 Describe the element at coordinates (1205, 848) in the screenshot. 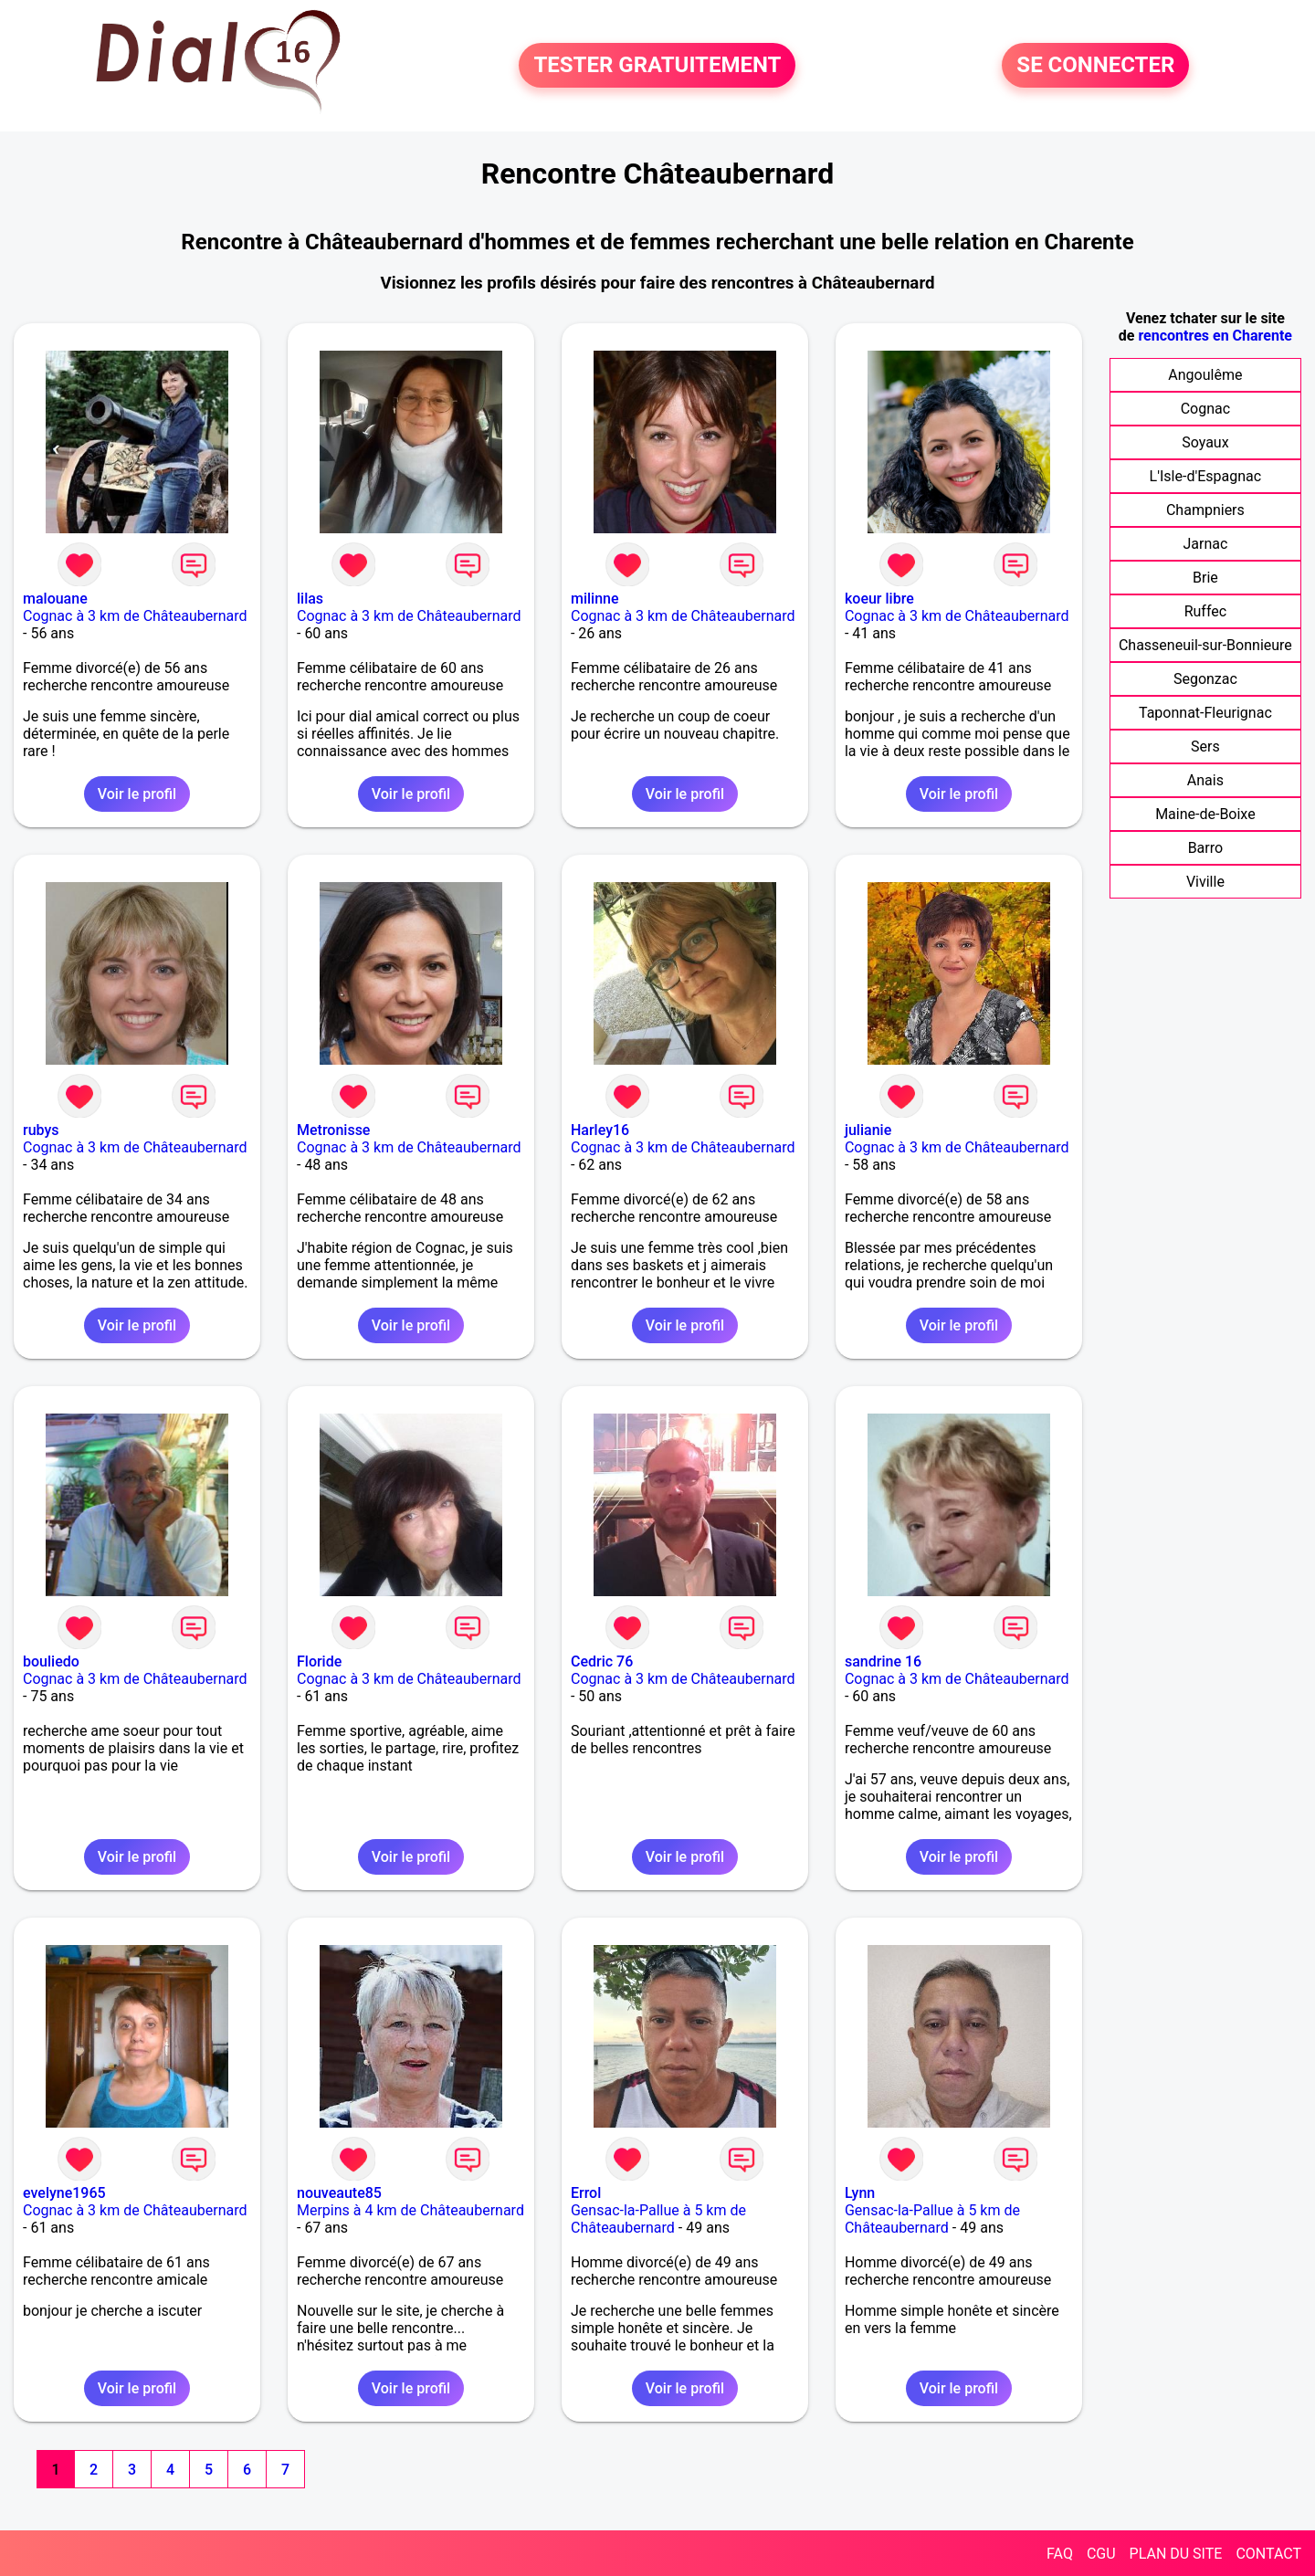

I see `Barro` at that location.